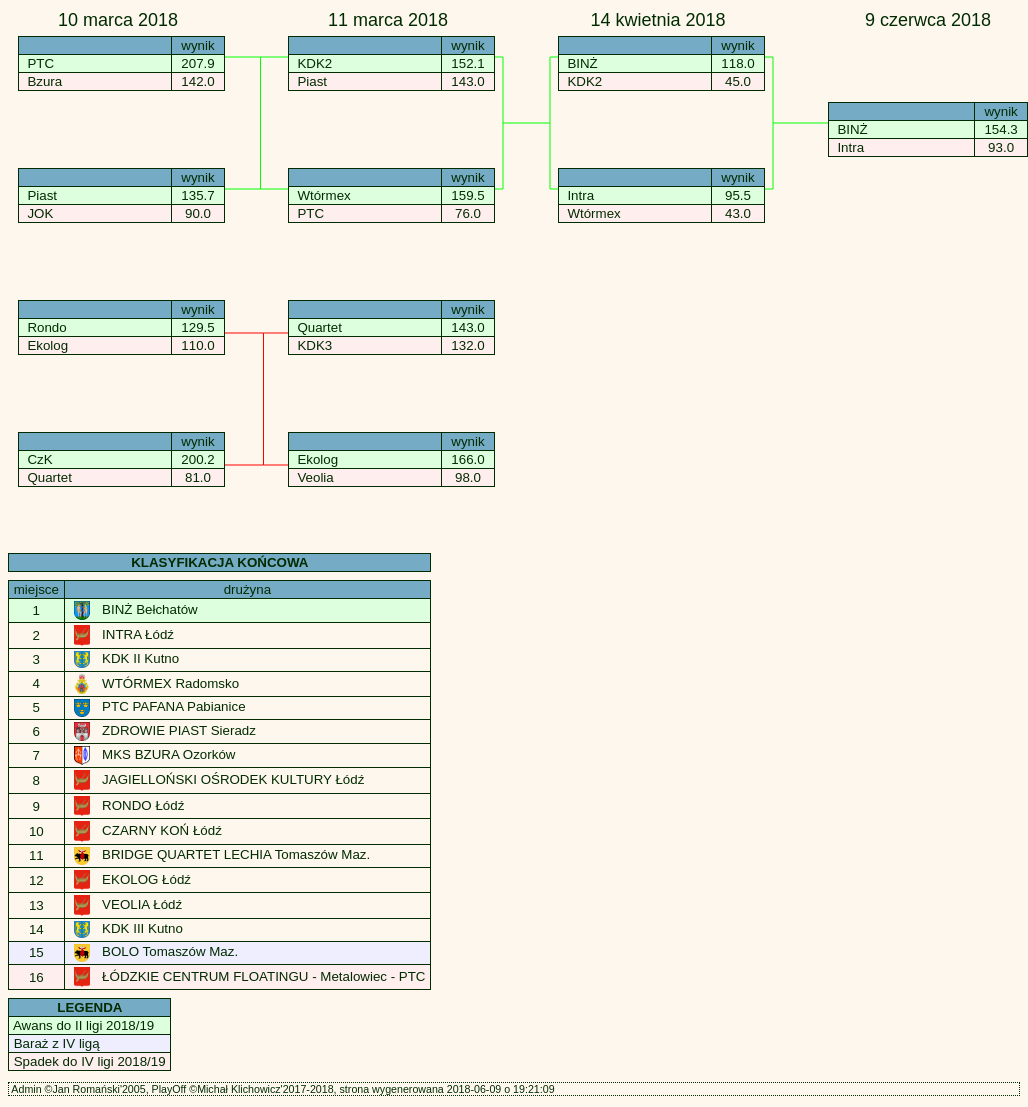 Image resolution: width=1028 pixels, height=1107 pixels. What do you see at coordinates (468, 81) in the screenshot?
I see `143.0` at bounding box center [468, 81].